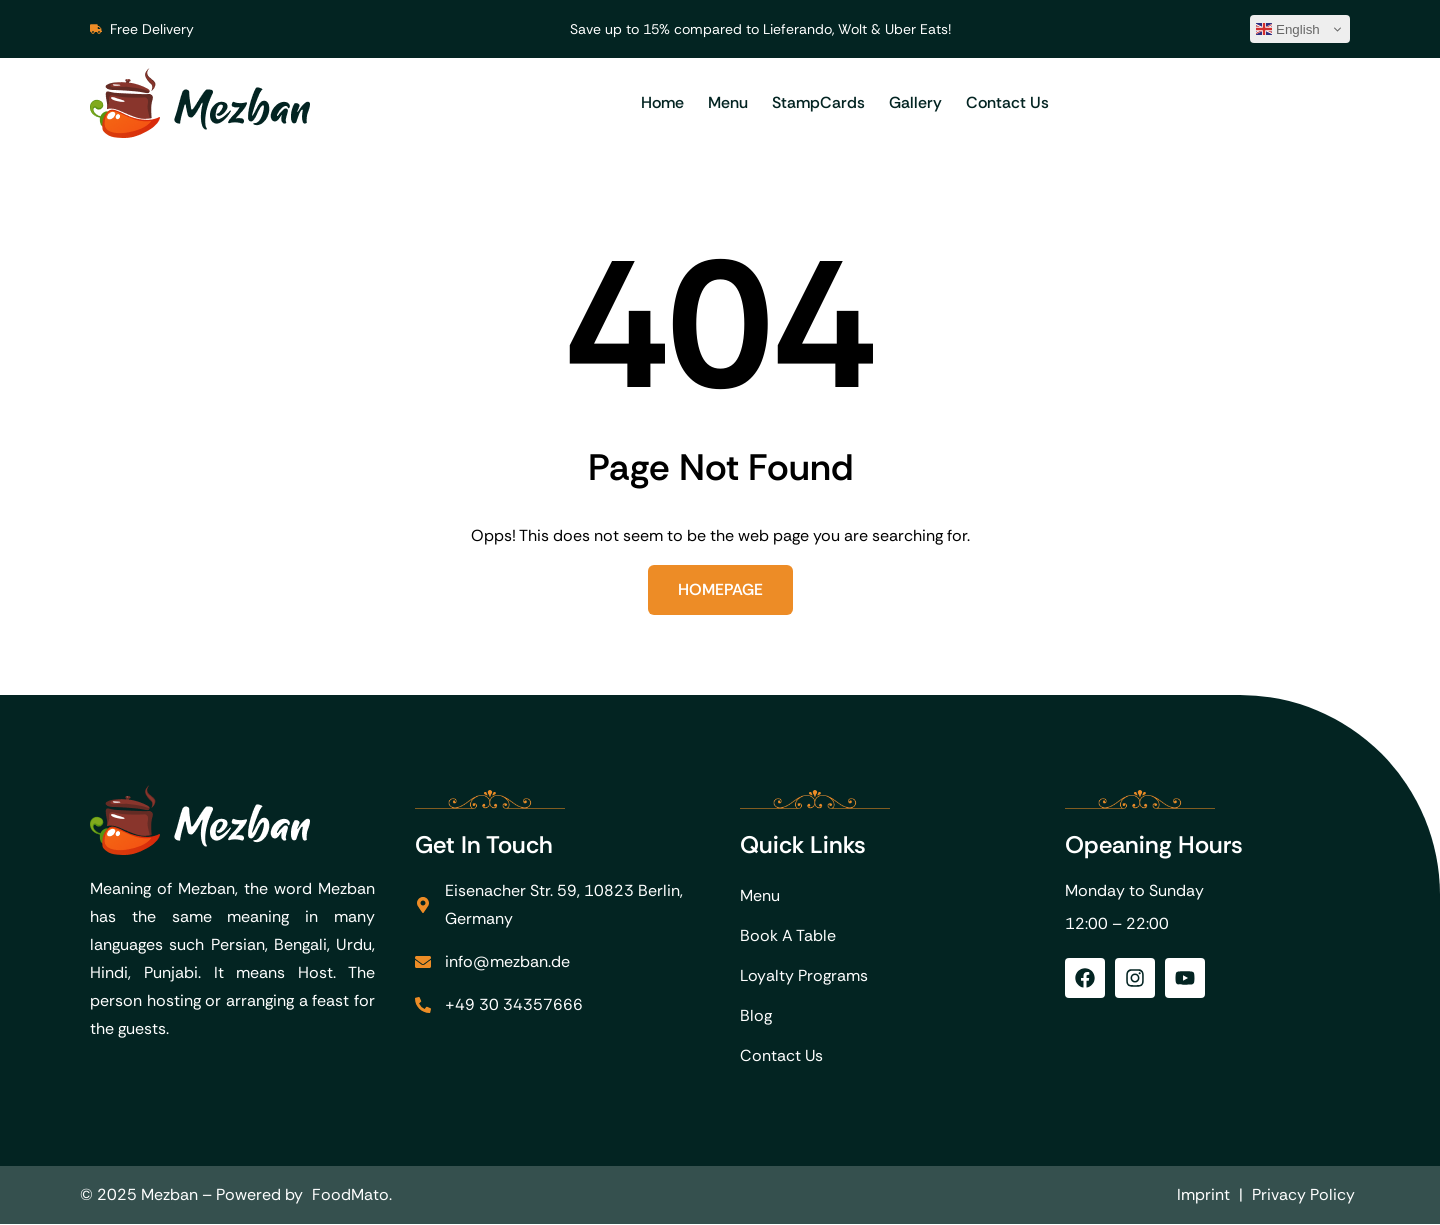  Describe the element at coordinates (1007, 102) in the screenshot. I see `Contact Us` at that location.